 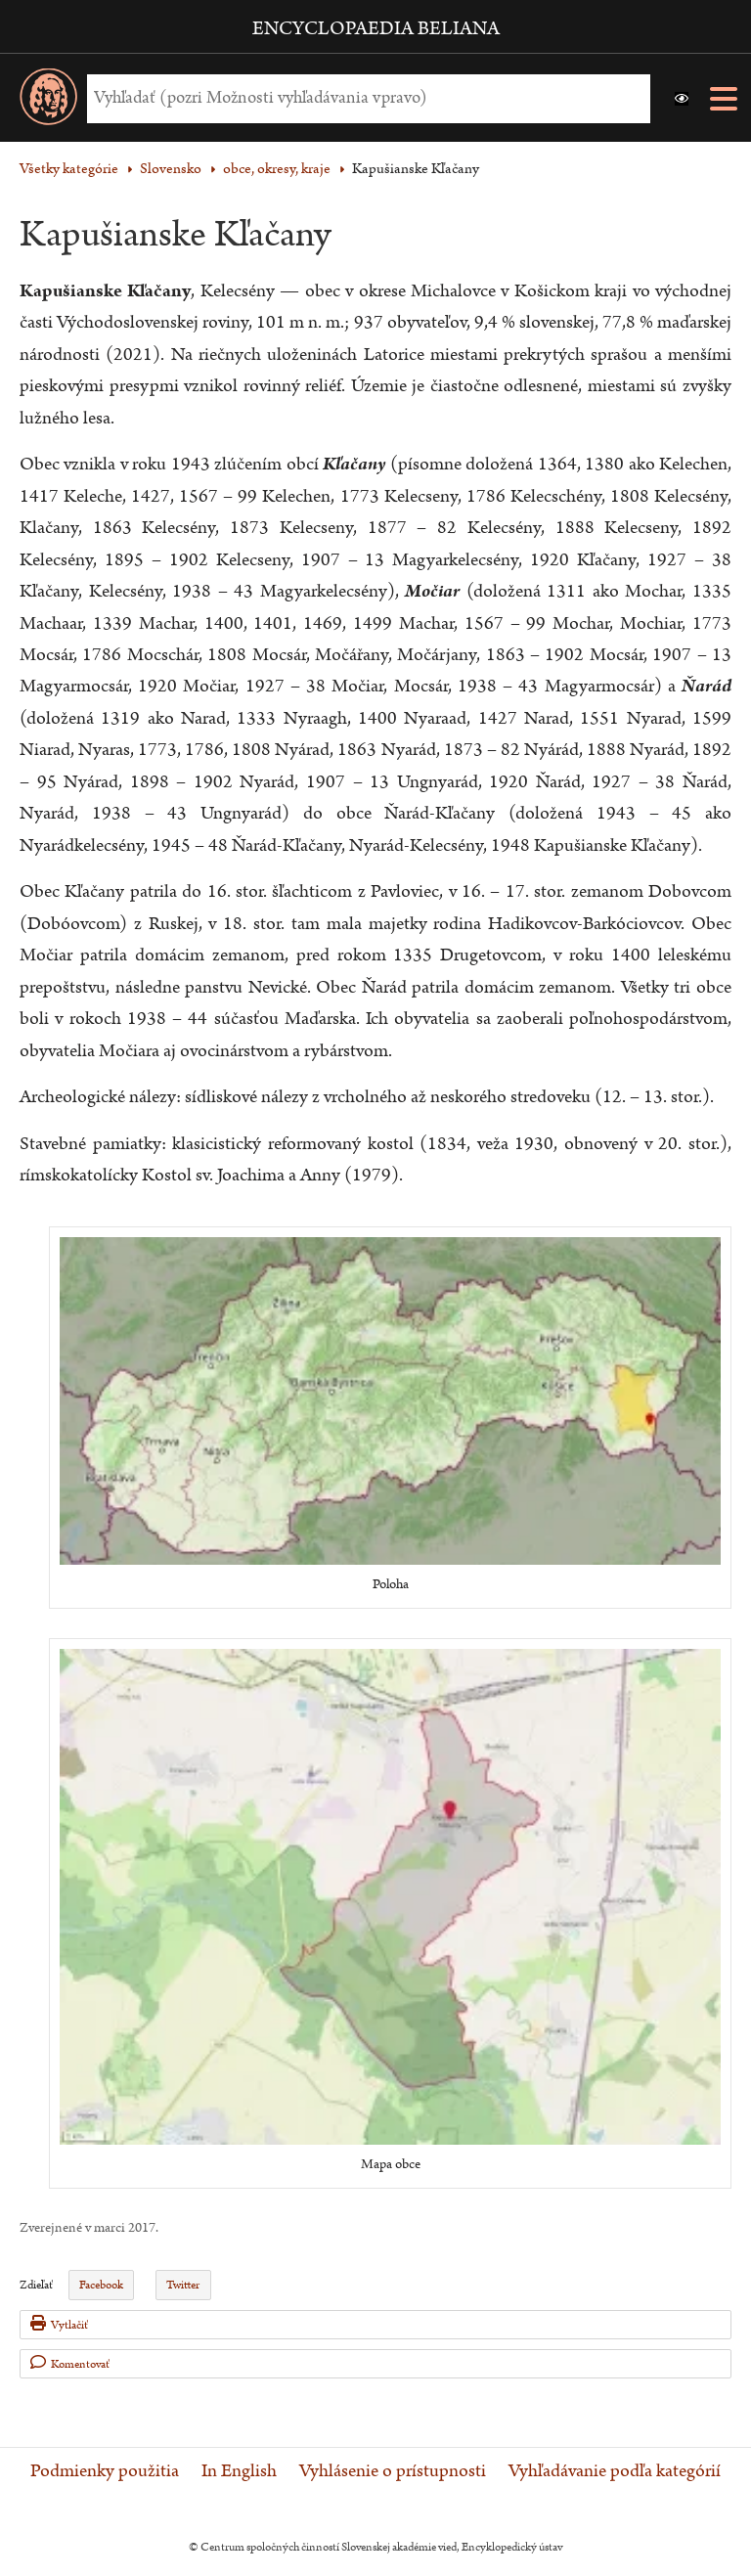 What do you see at coordinates (101, 2285) in the screenshot?
I see `Facebook` at bounding box center [101, 2285].